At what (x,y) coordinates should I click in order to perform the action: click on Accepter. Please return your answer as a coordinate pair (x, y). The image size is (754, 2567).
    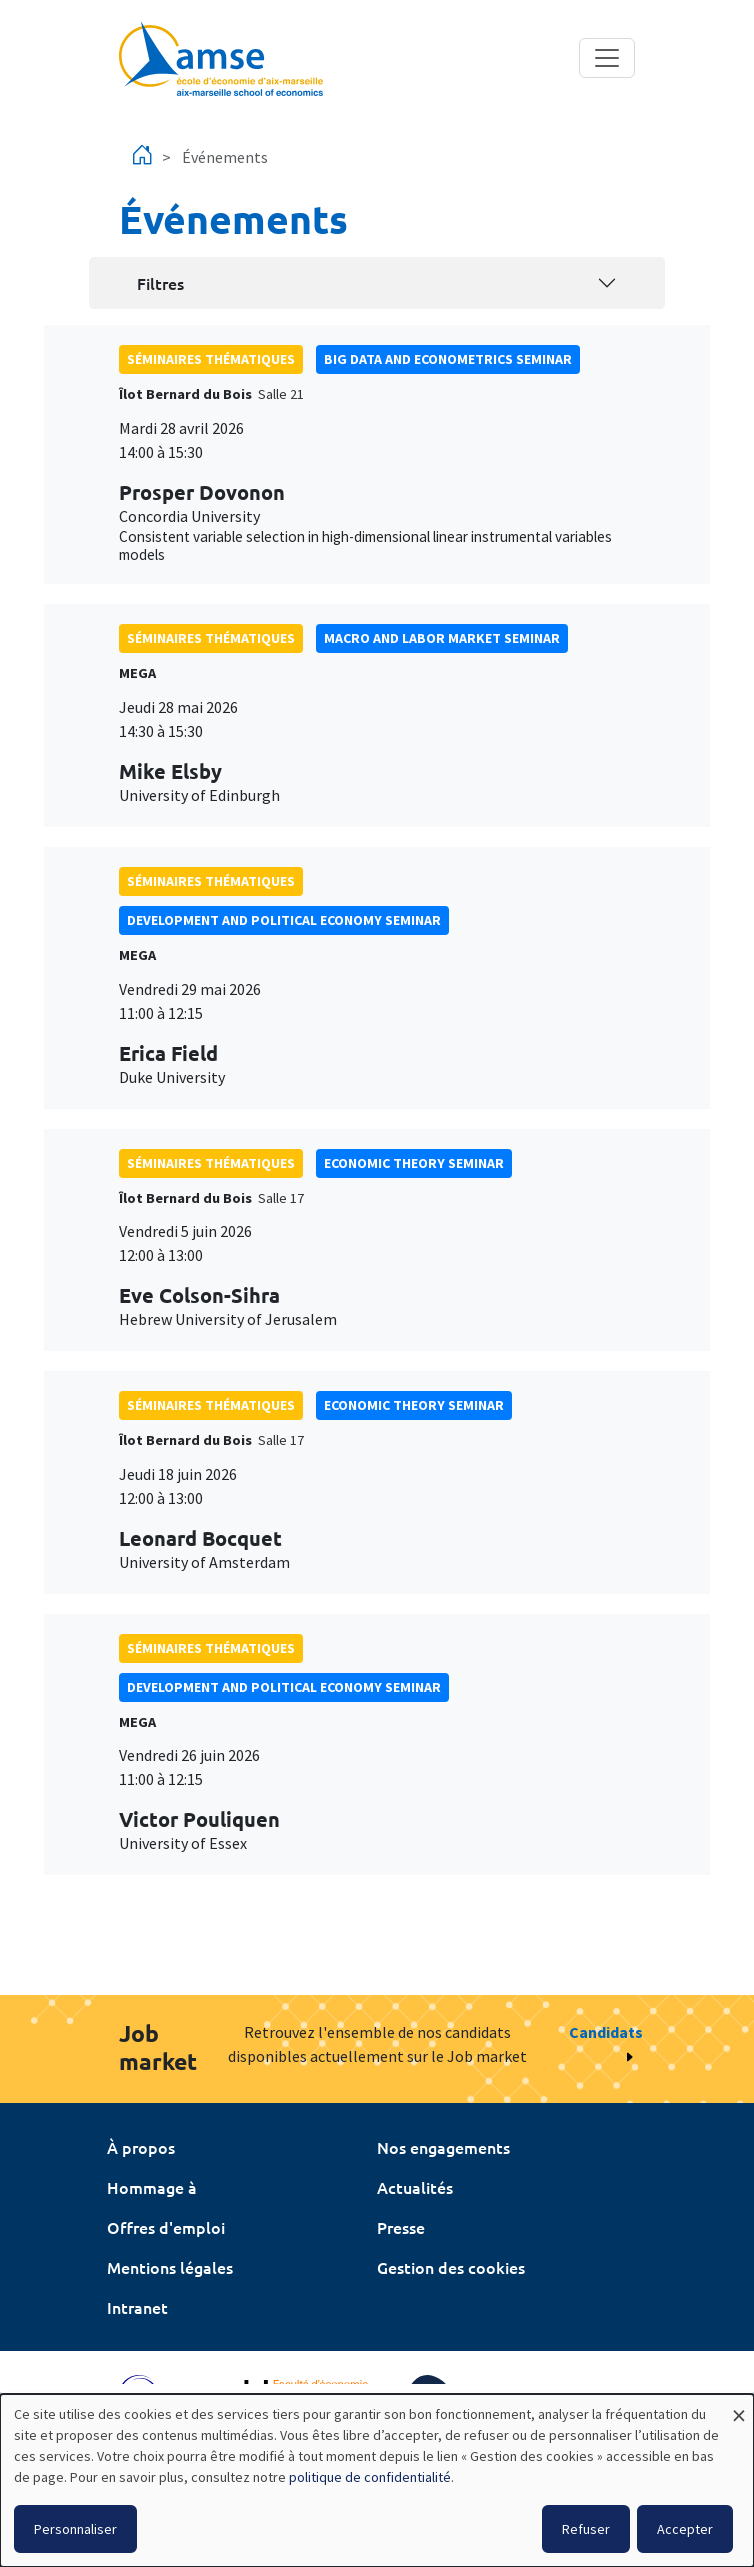
    Looking at the image, I should click on (685, 2529).